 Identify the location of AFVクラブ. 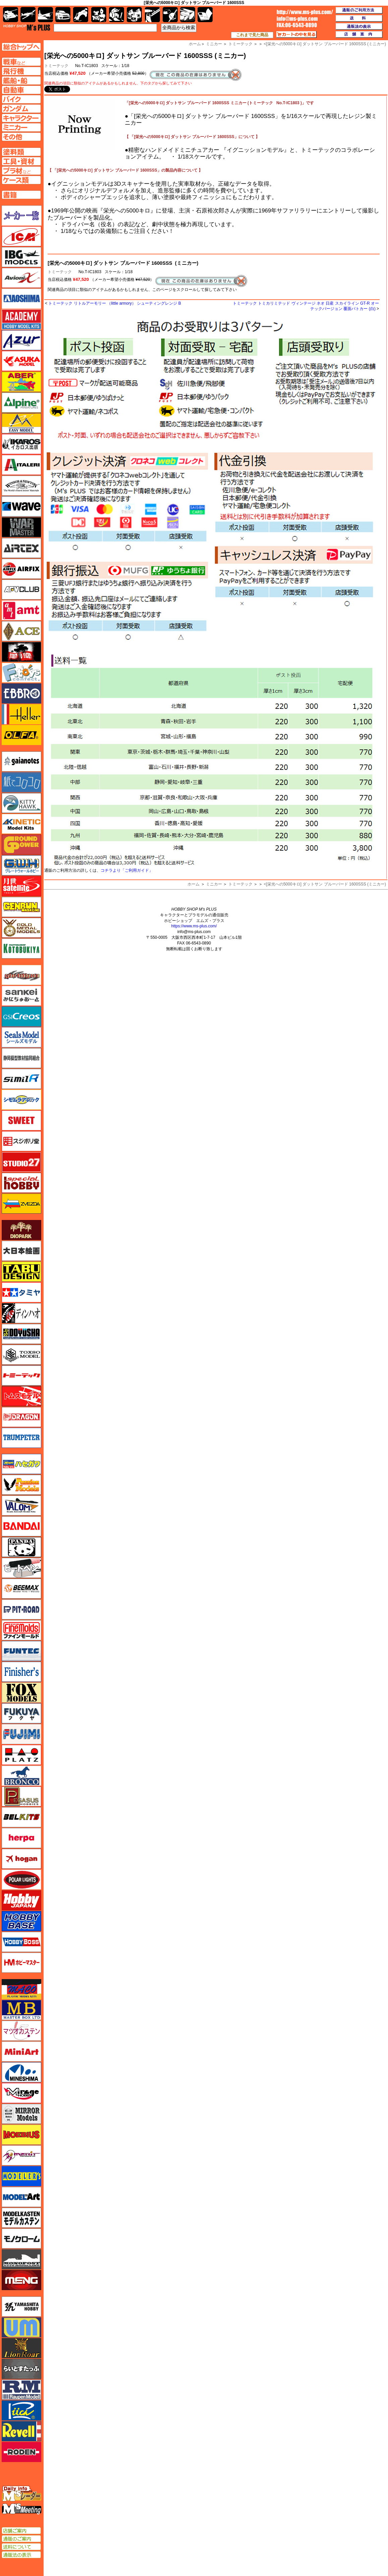
(21, 589).